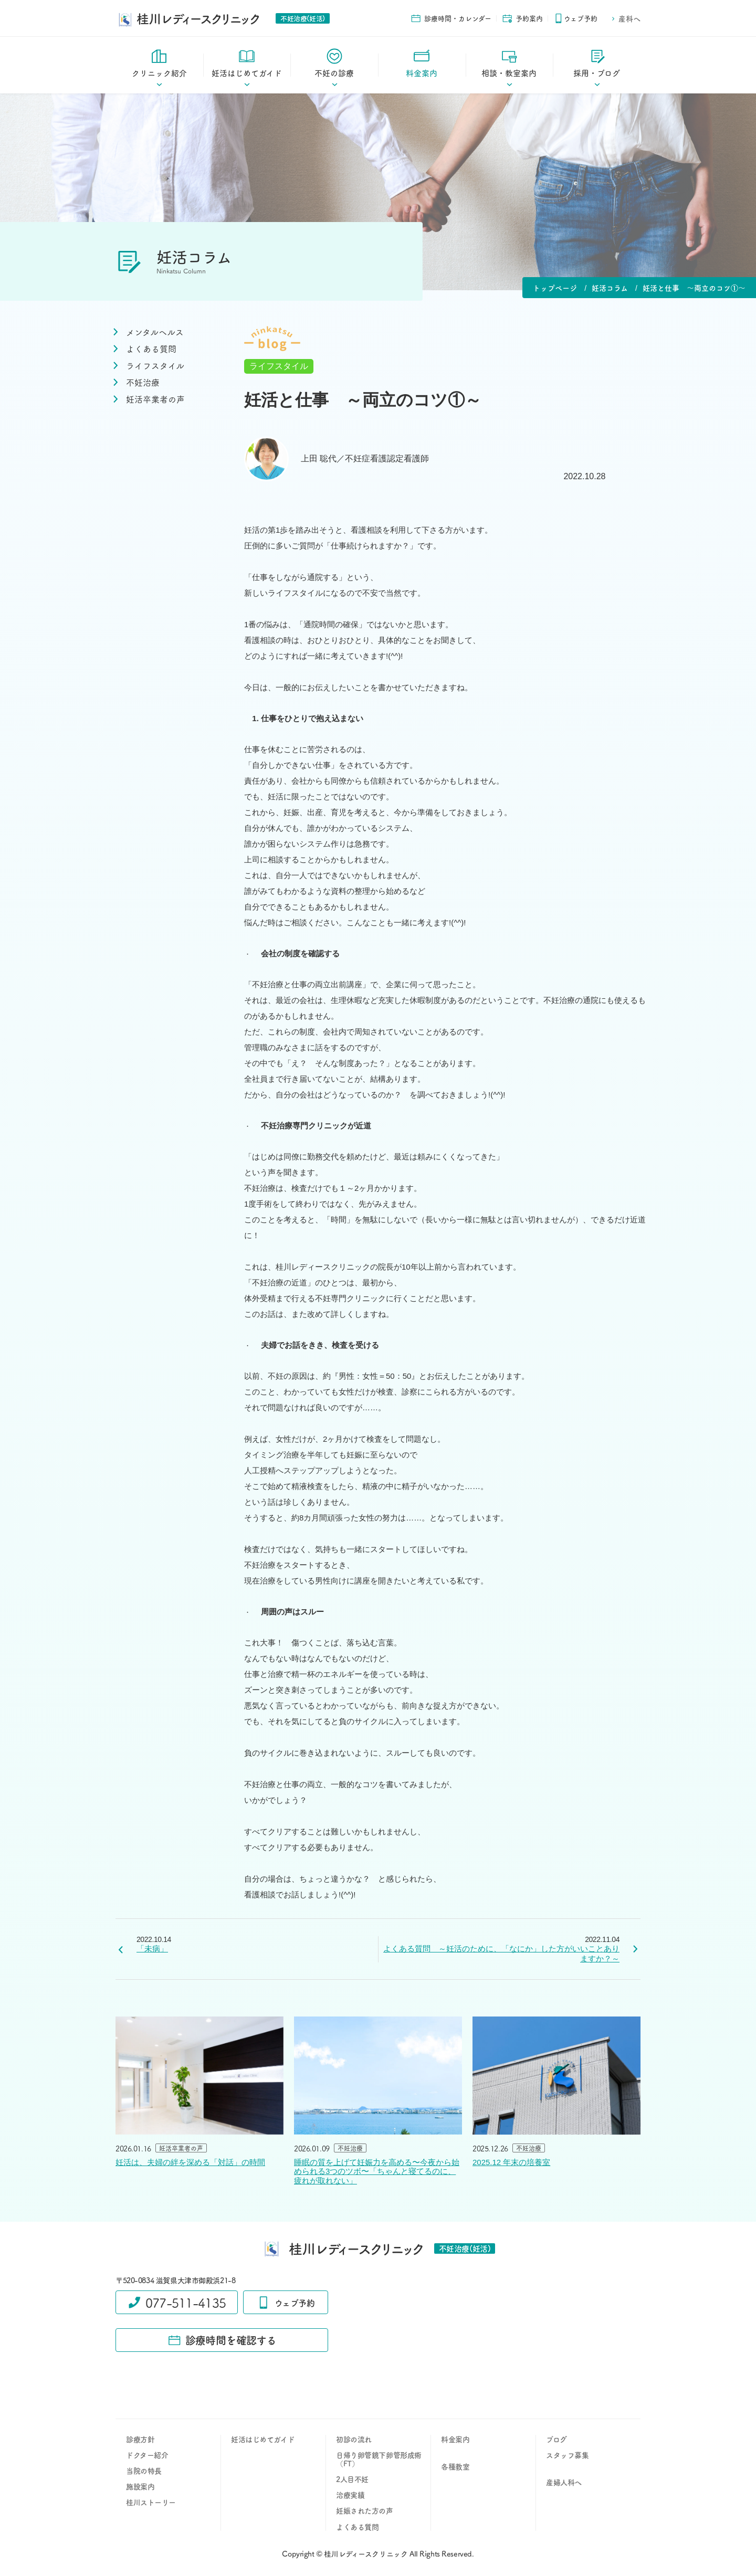 Image resolution: width=756 pixels, height=2576 pixels. I want to click on ウェブ予約, so click(575, 18).